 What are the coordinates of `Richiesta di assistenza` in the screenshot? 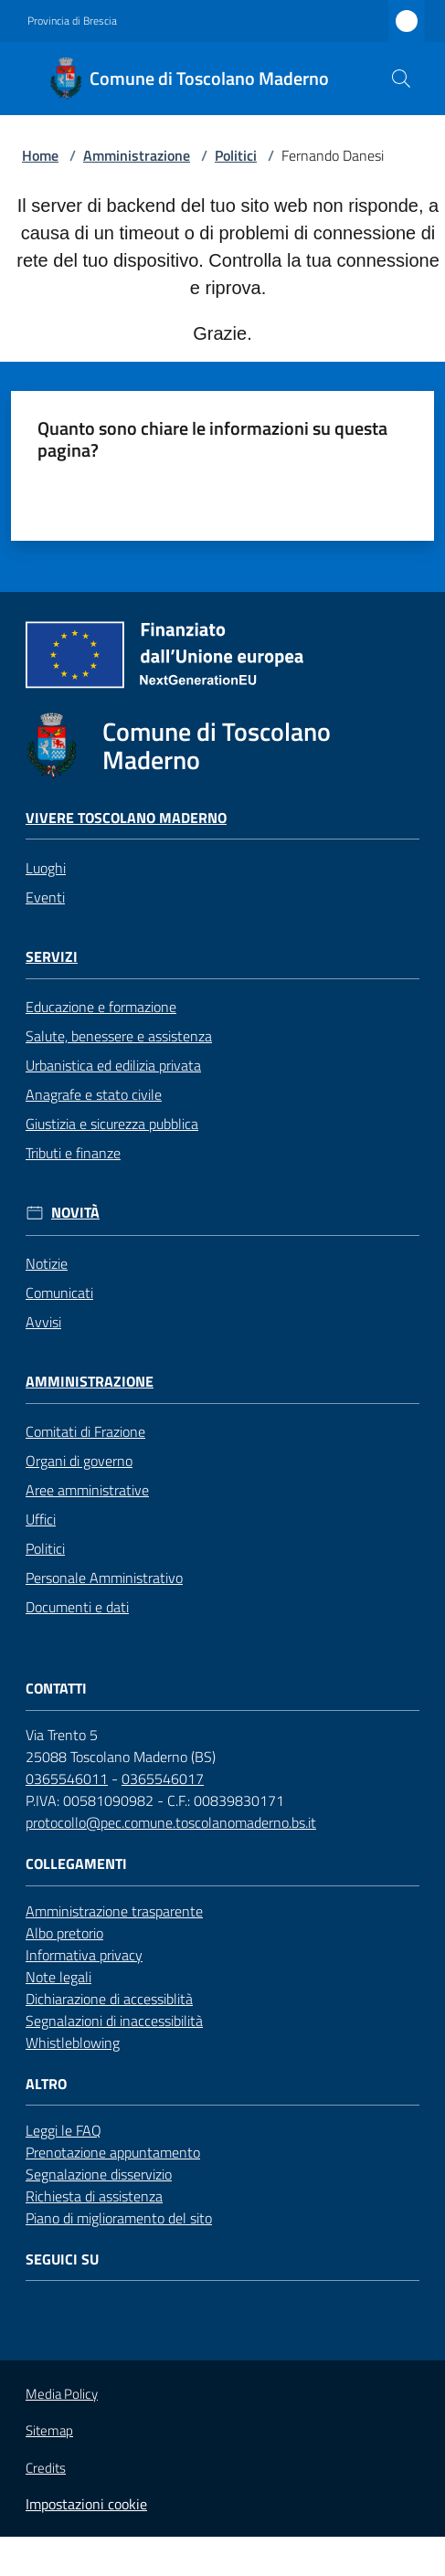 It's located at (94, 2196).